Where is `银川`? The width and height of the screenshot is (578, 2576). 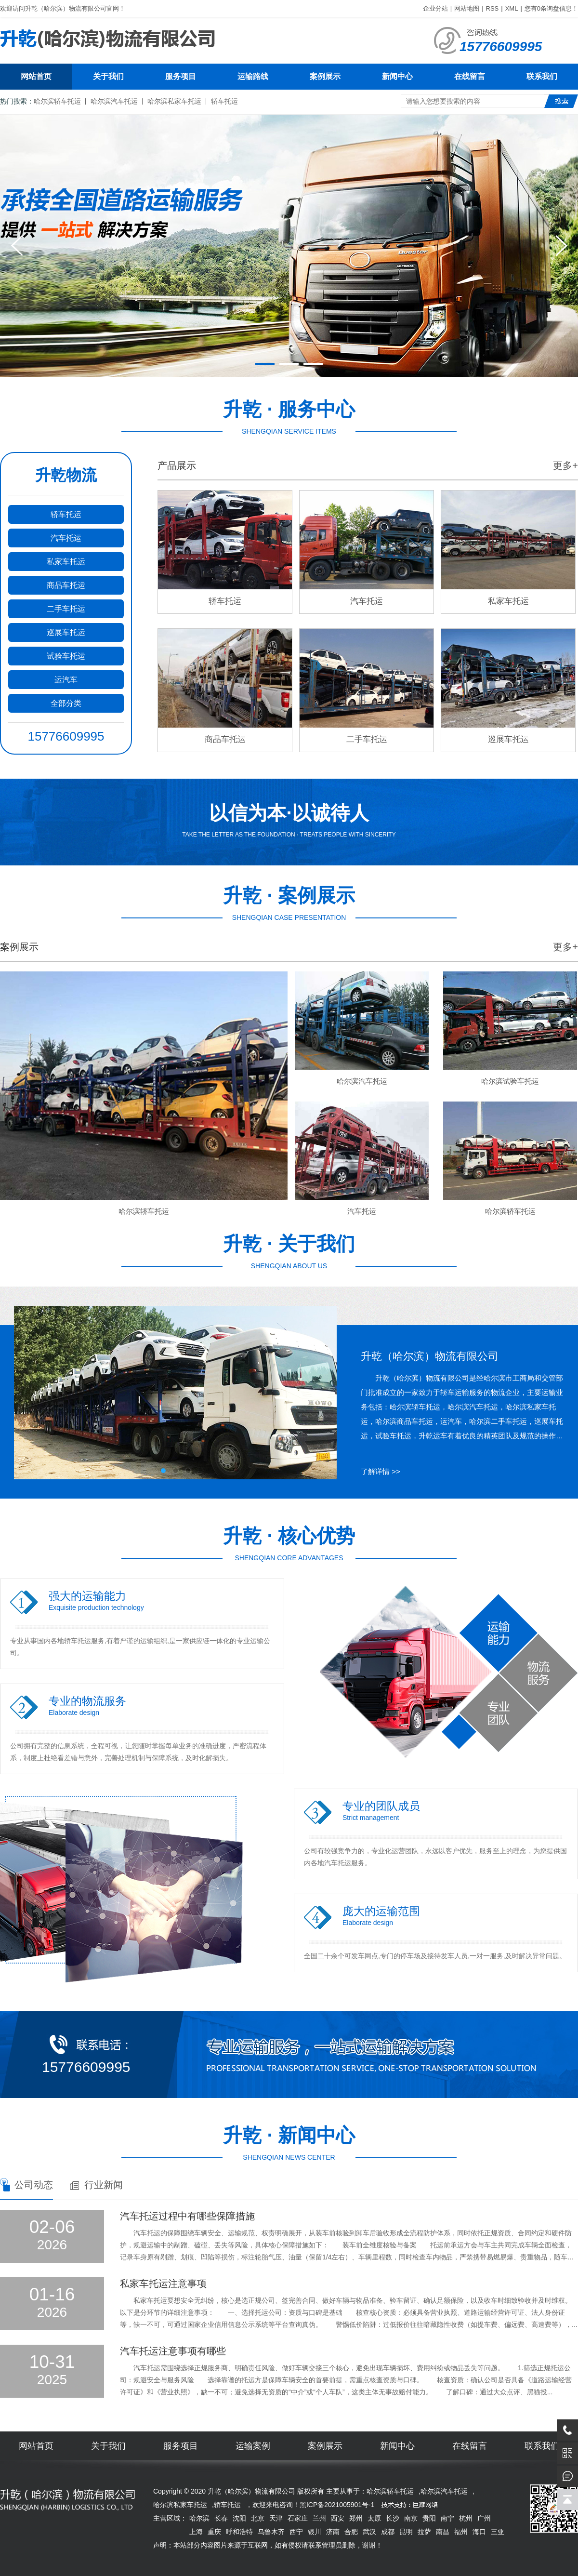
银川 is located at coordinates (314, 2532).